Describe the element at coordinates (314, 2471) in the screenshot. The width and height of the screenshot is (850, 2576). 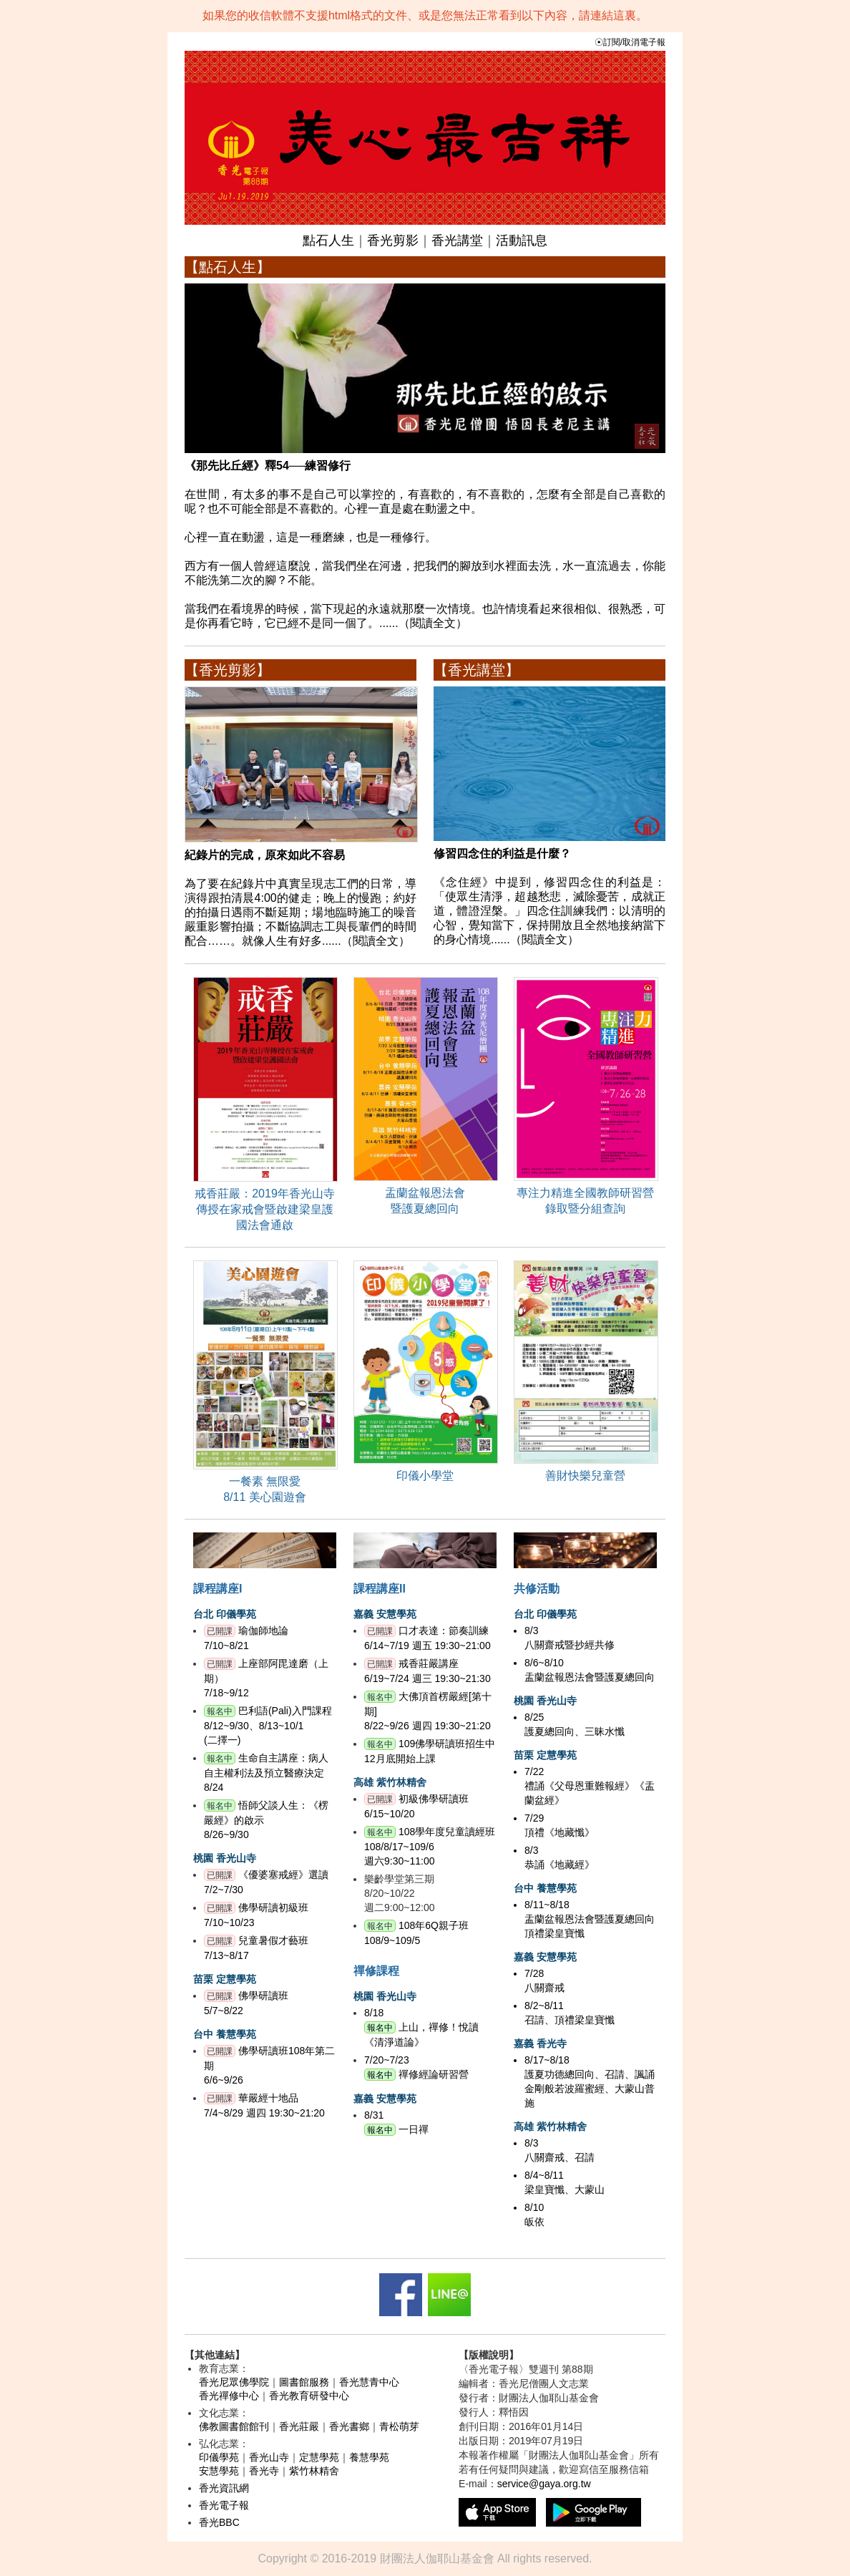
I see `紫竹林精舍` at that location.